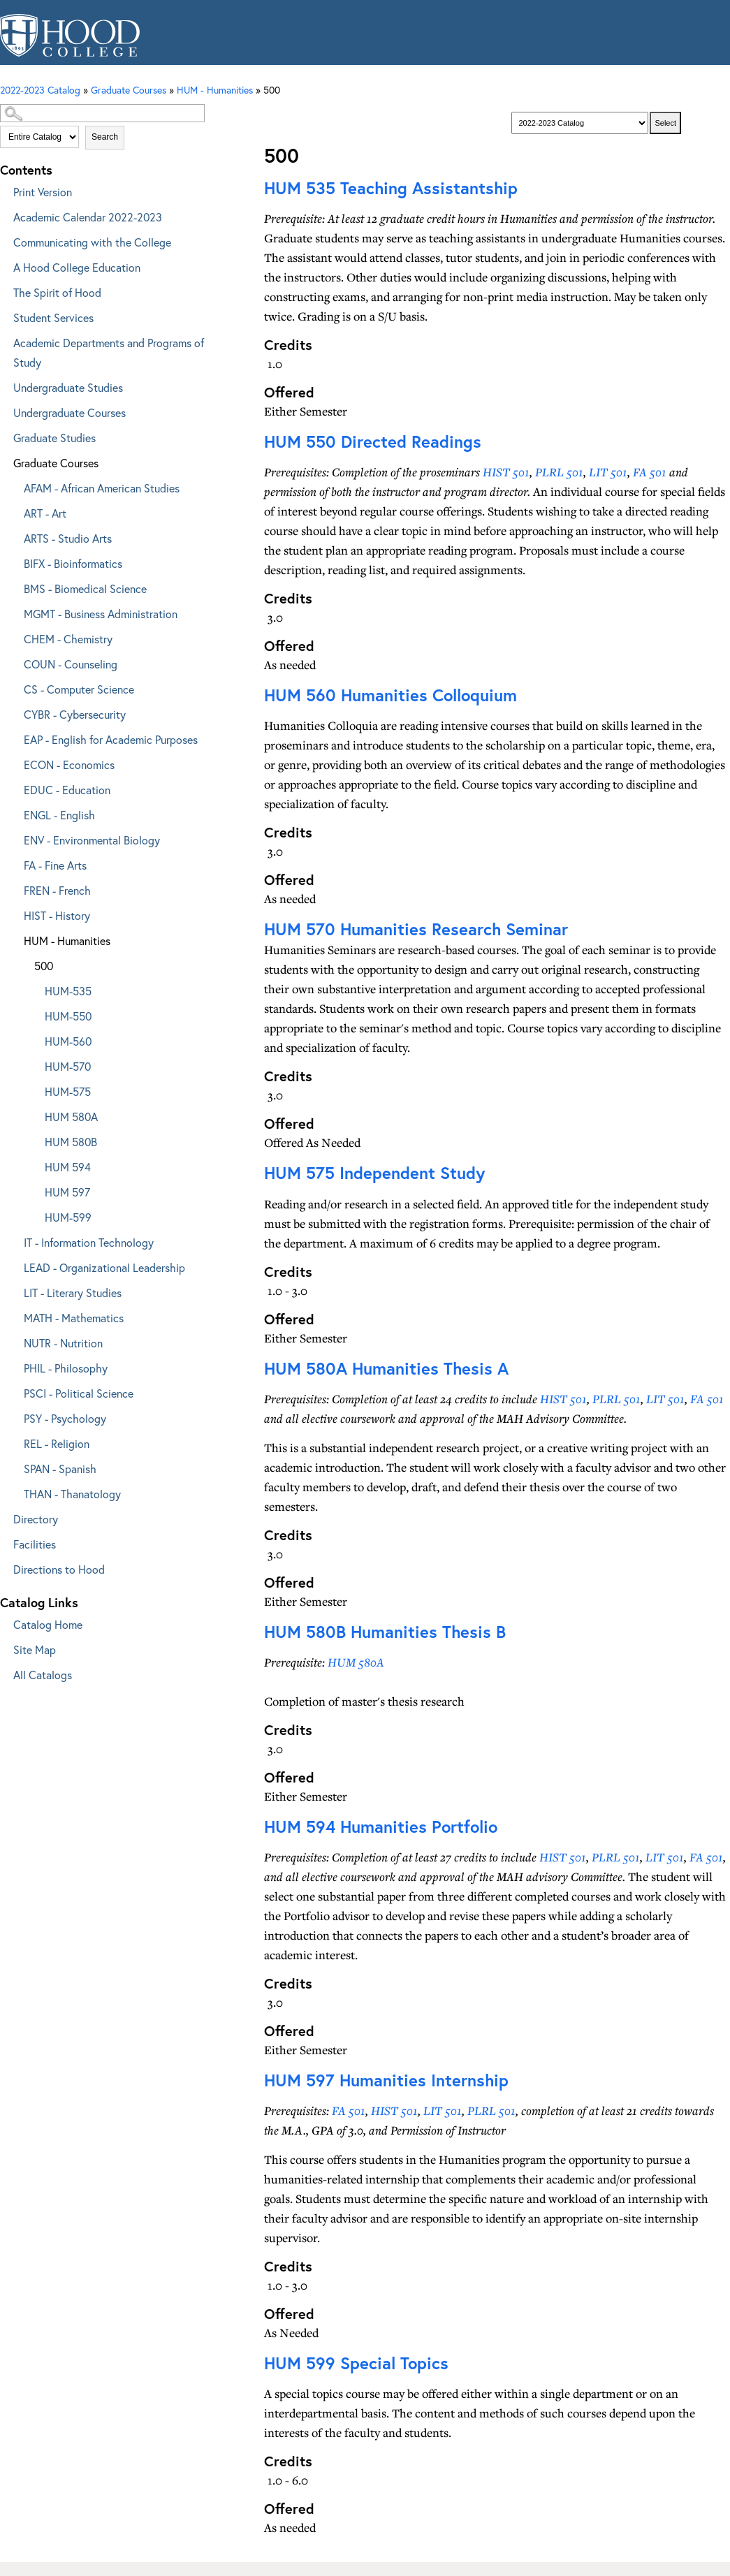 The height and width of the screenshot is (2576, 730). I want to click on [Show More of FA - Fine Arts], so click(13, 863).